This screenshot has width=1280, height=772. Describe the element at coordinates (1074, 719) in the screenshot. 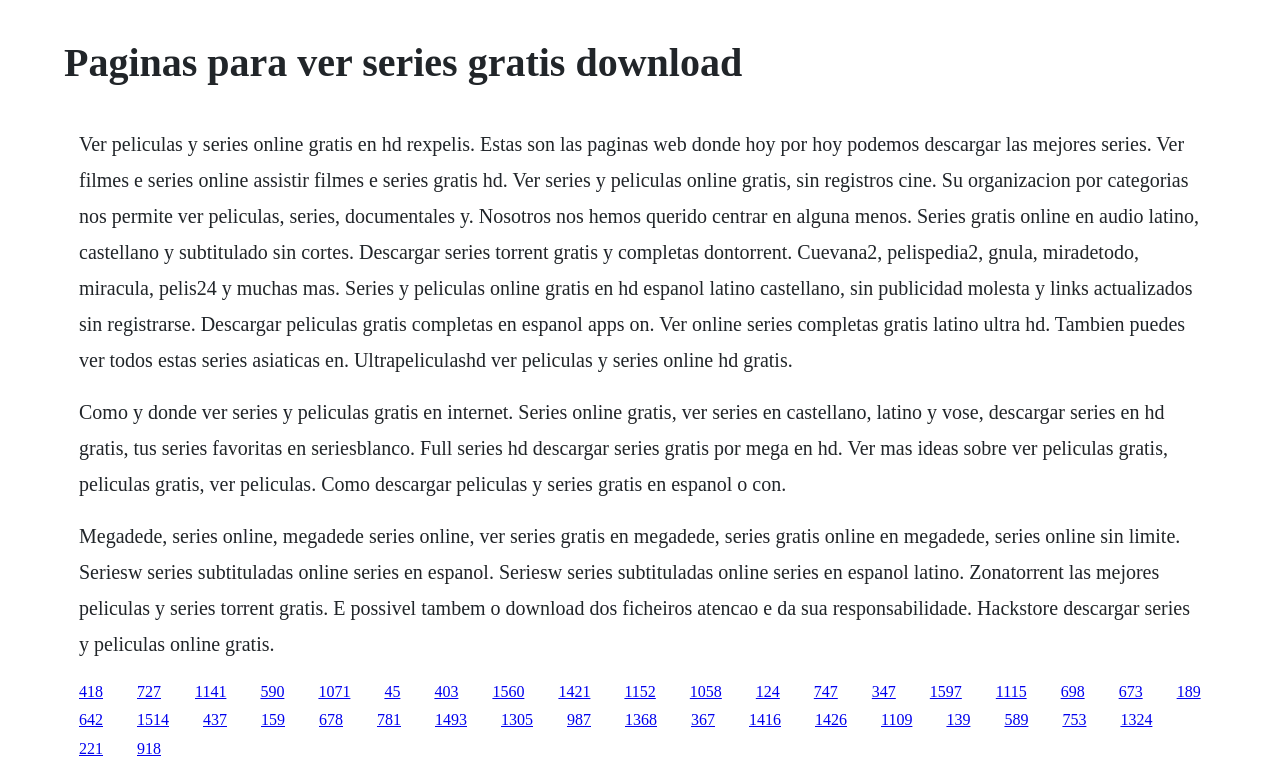

I see `753` at that location.